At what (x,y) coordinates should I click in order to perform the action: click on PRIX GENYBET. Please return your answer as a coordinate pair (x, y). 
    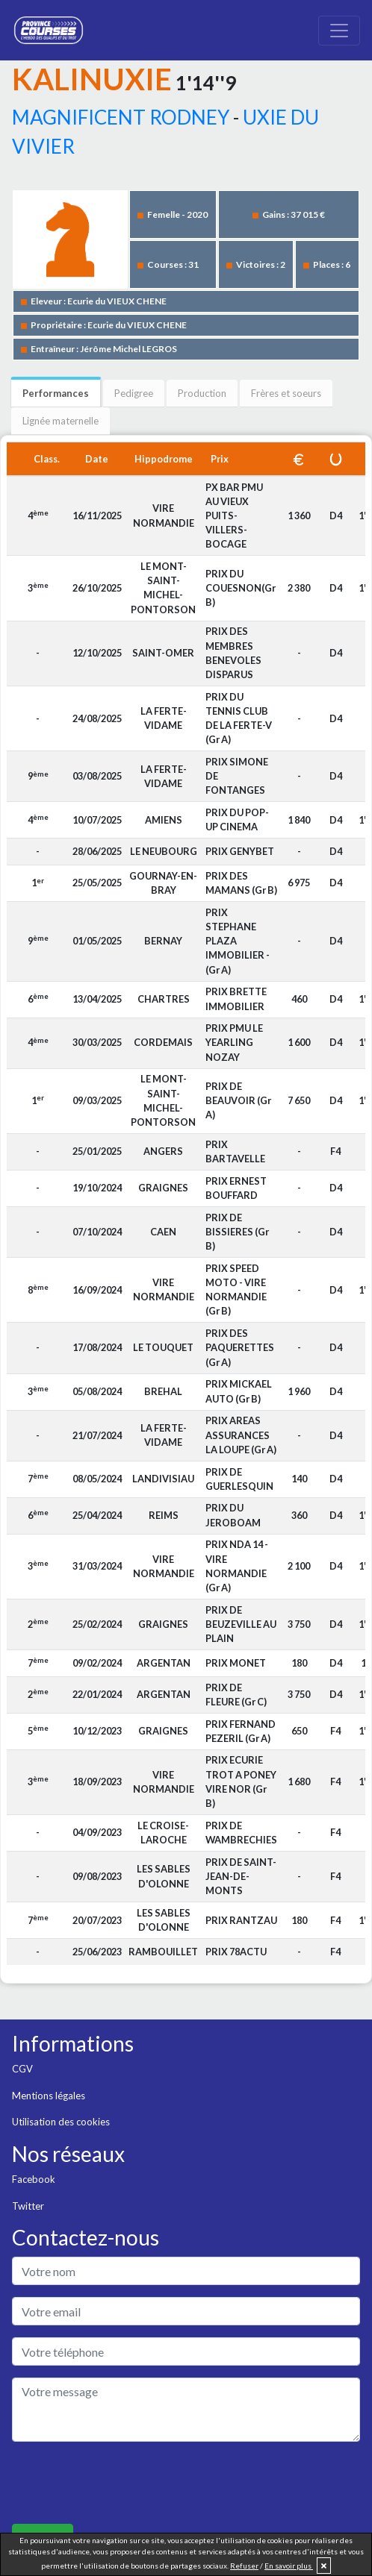
    Looking at the image, I should click on (239, 851).